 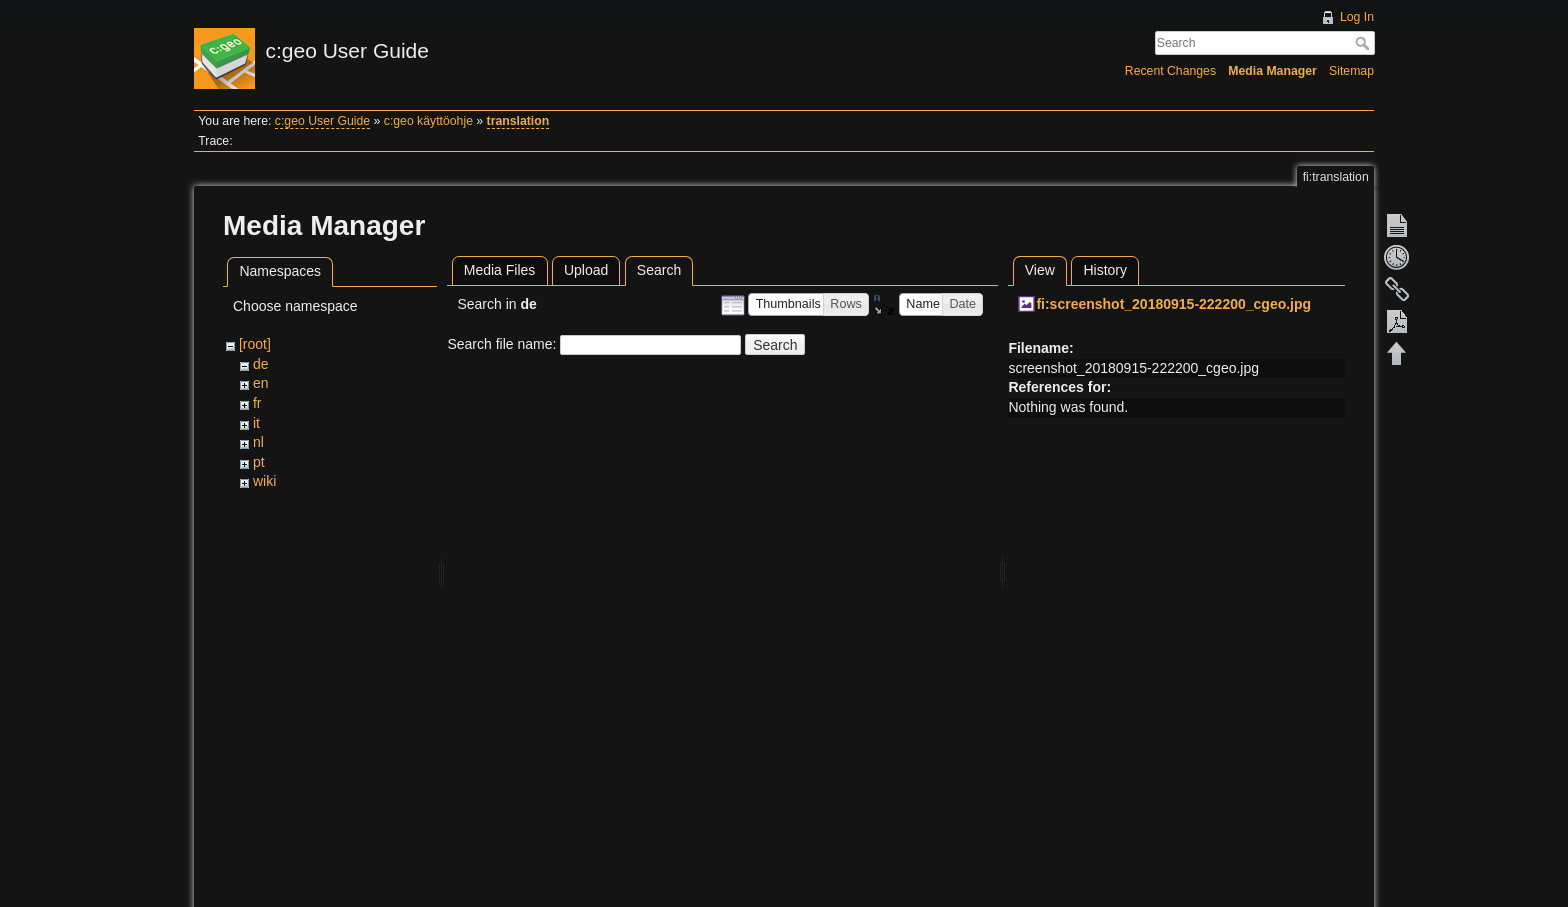 I want to click on fi:screenshot_20180915-222200_cgeo.jpg, so click(x=1173, y=304).